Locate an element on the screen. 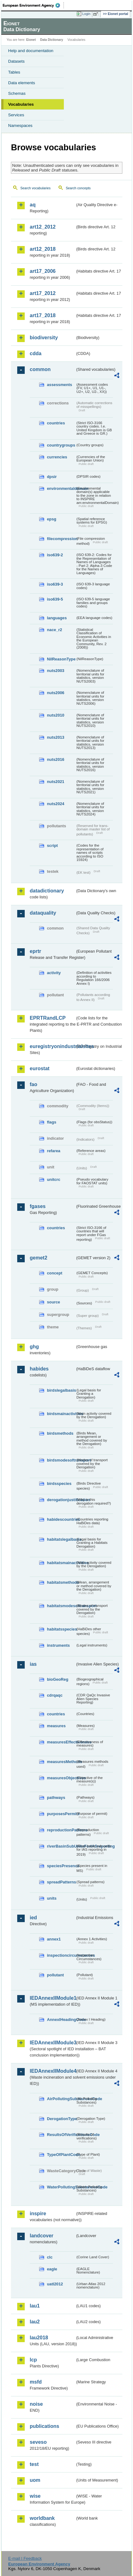  speciesPresence is located at coordinates (61, 1865).